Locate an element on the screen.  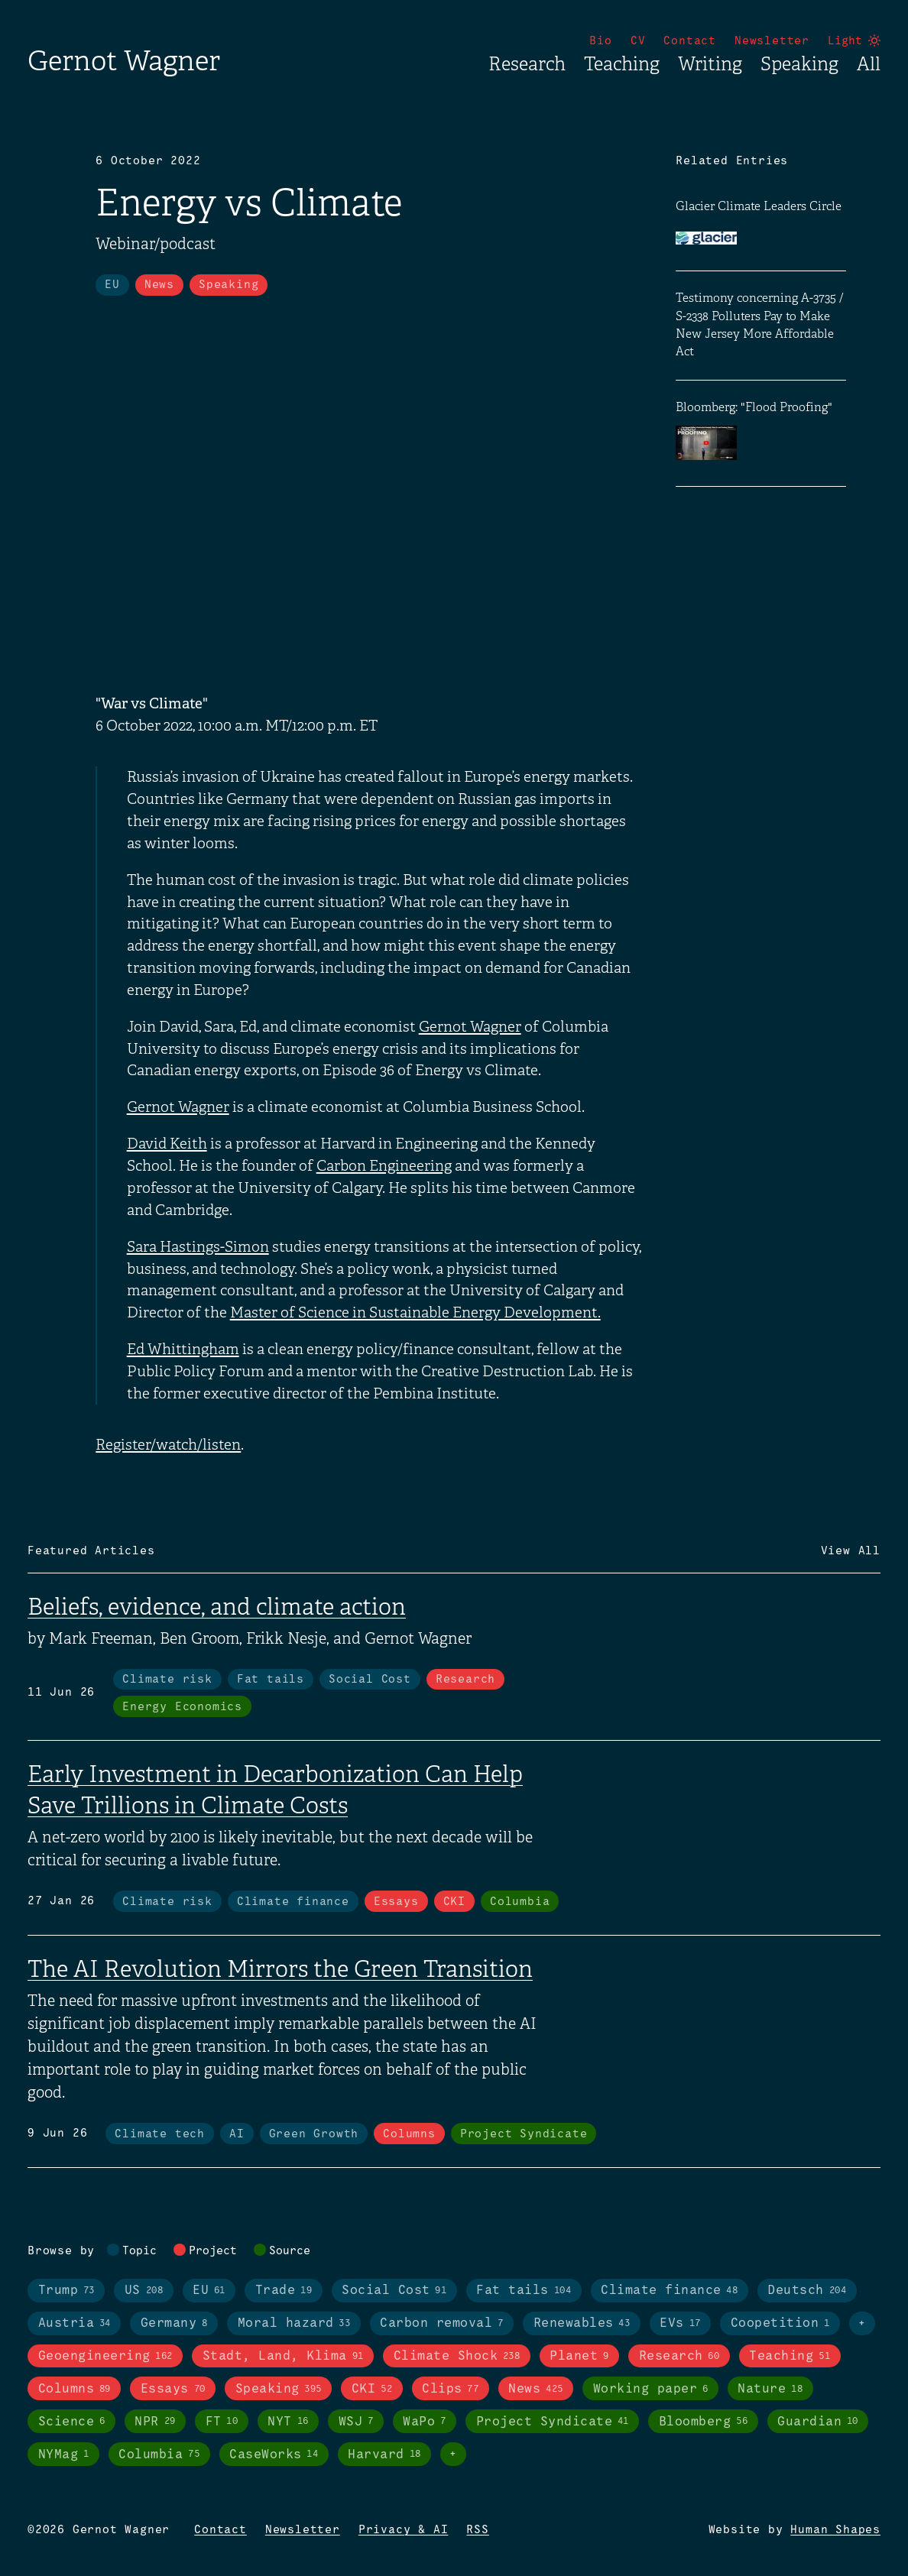
Coopetition is located at coordinates (780, 2323).